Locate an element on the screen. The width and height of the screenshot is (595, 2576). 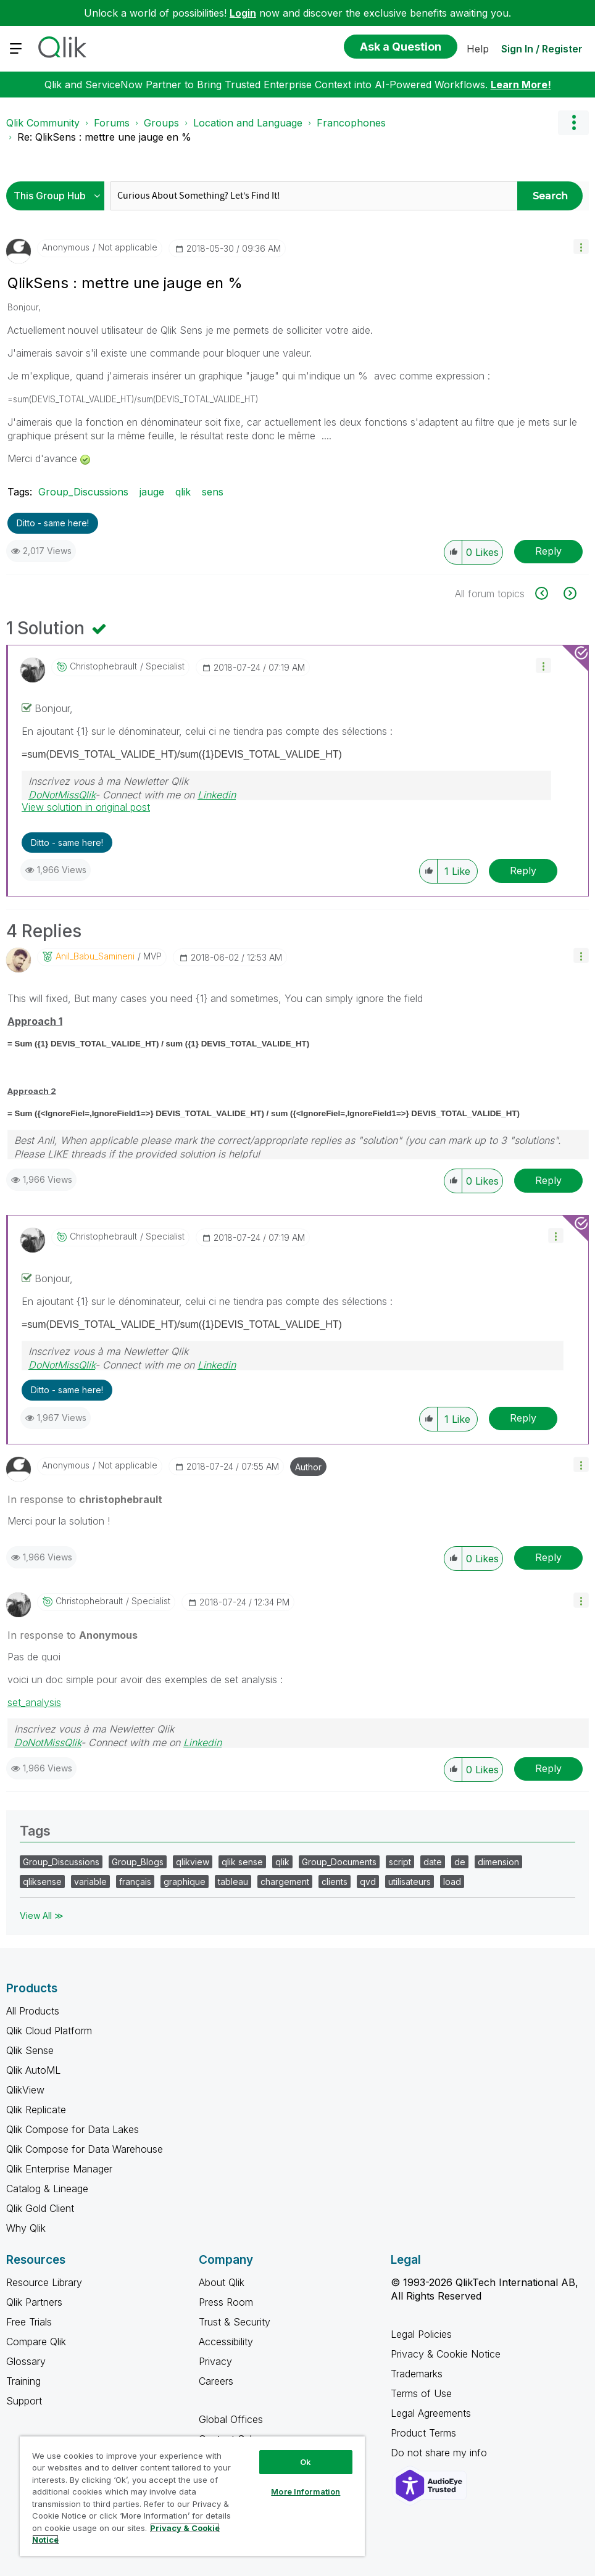
de is located at coordinates (459, 1862).